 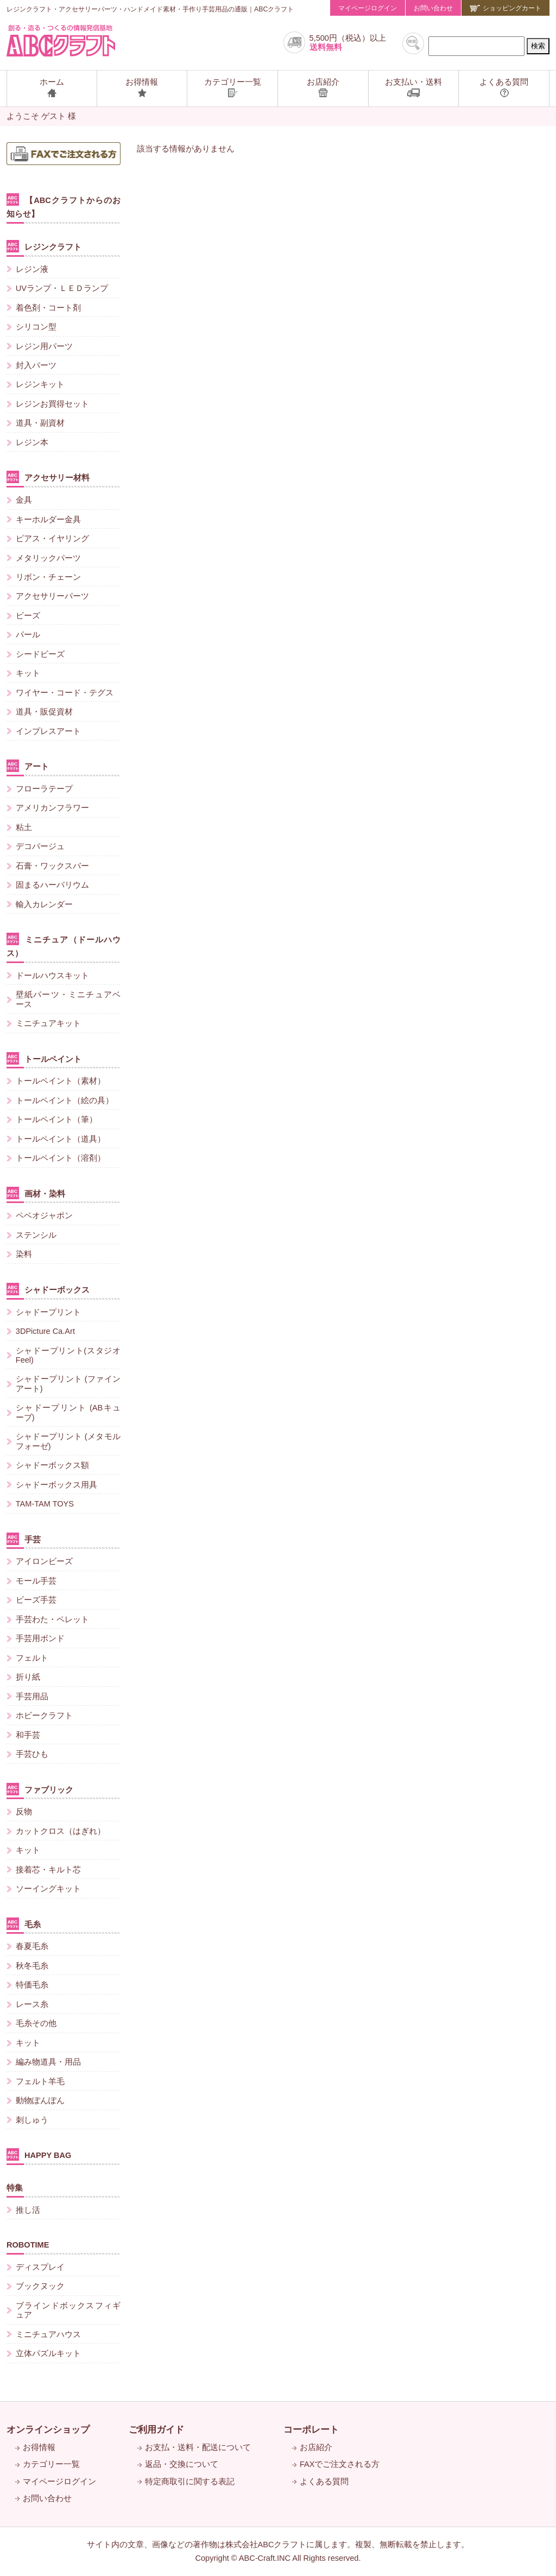 I want to click on モール手芸, so click(x=36, y=1581).